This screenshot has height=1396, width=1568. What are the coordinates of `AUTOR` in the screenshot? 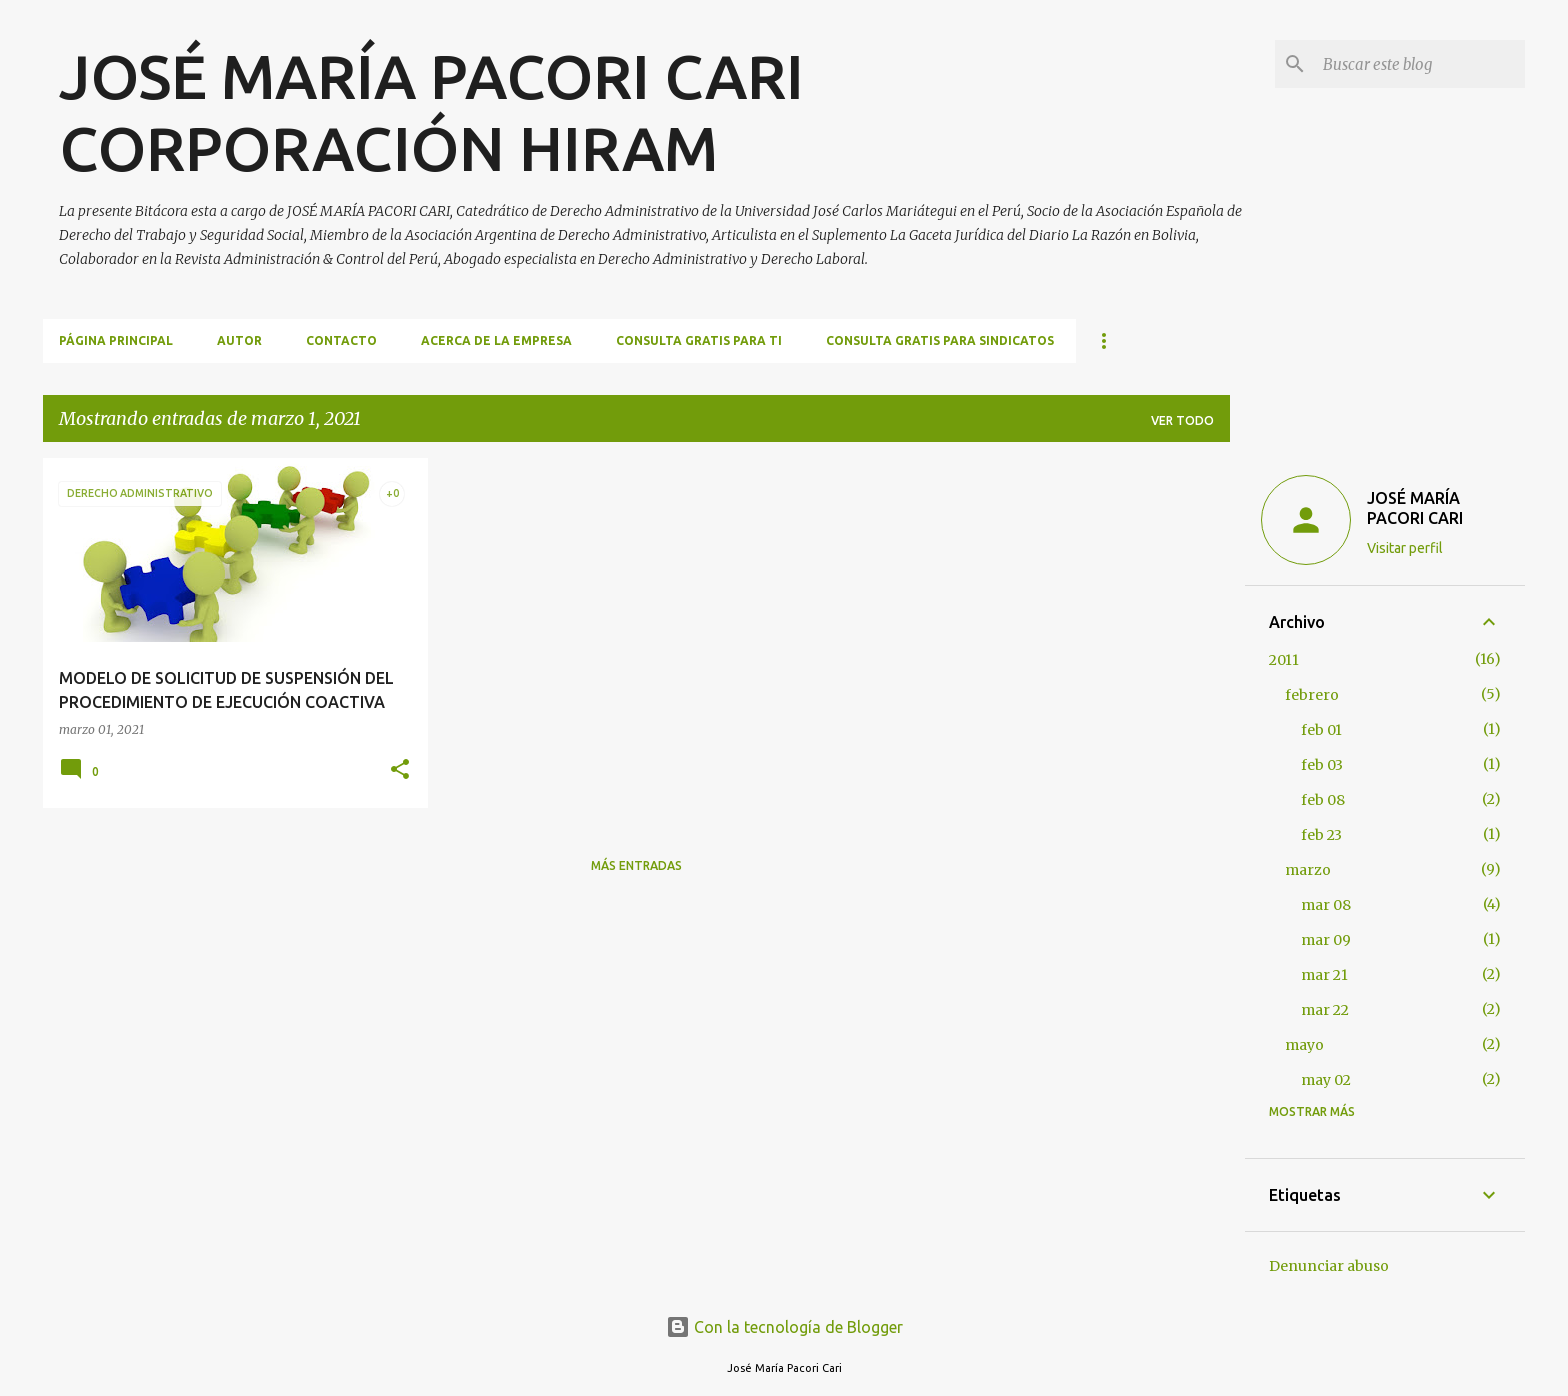 It's located at (239, 340).